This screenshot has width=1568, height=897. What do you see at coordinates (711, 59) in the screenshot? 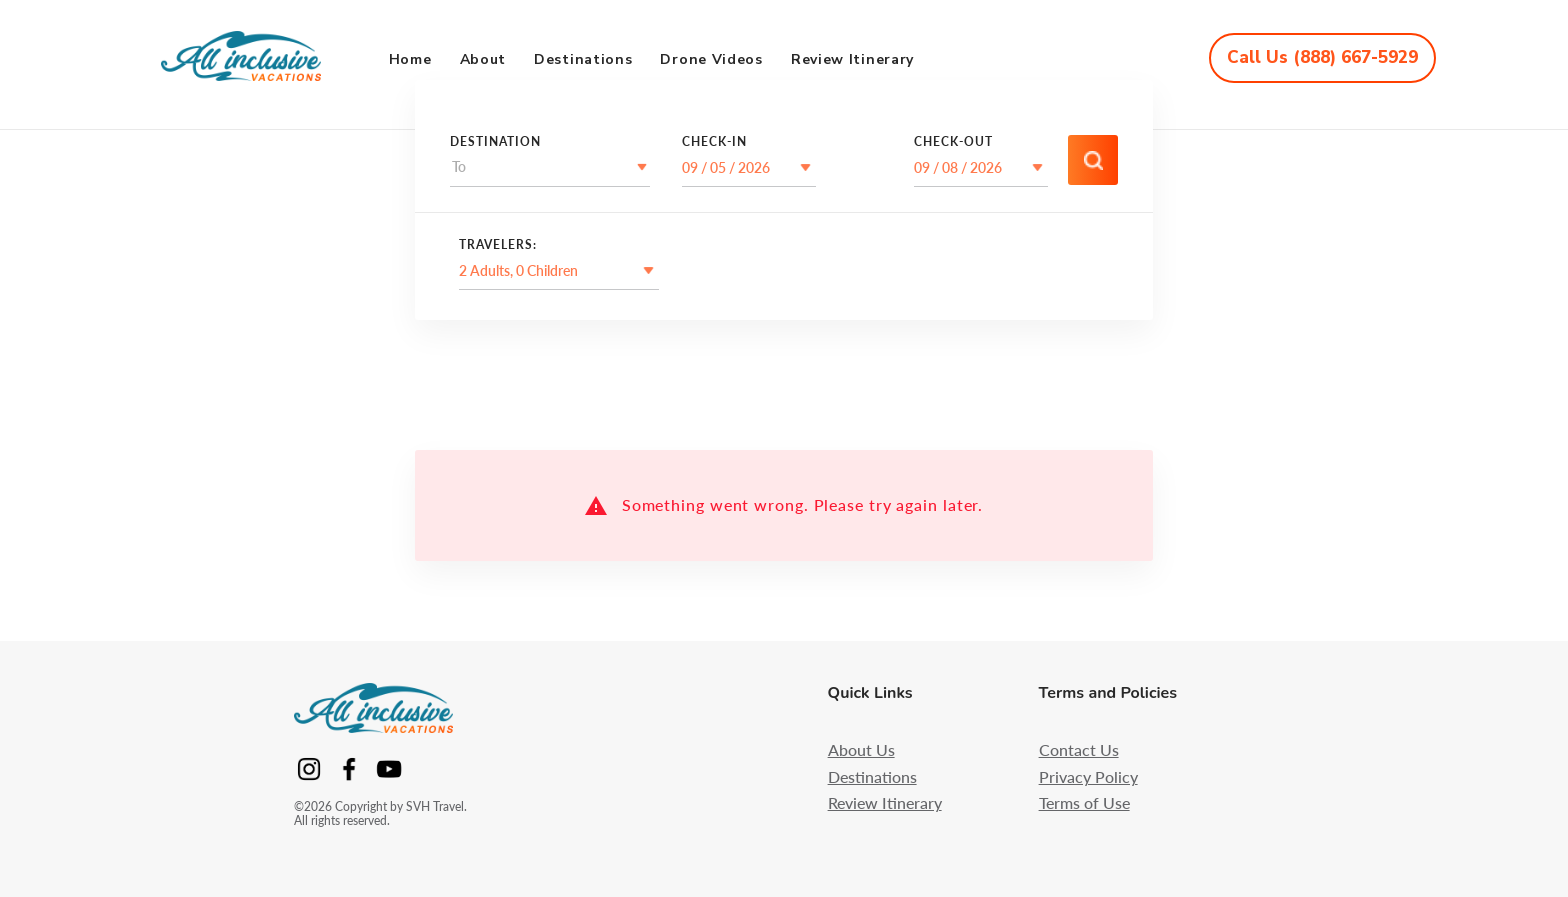
I see `Drone Videos` at bounding box center [711, 59].